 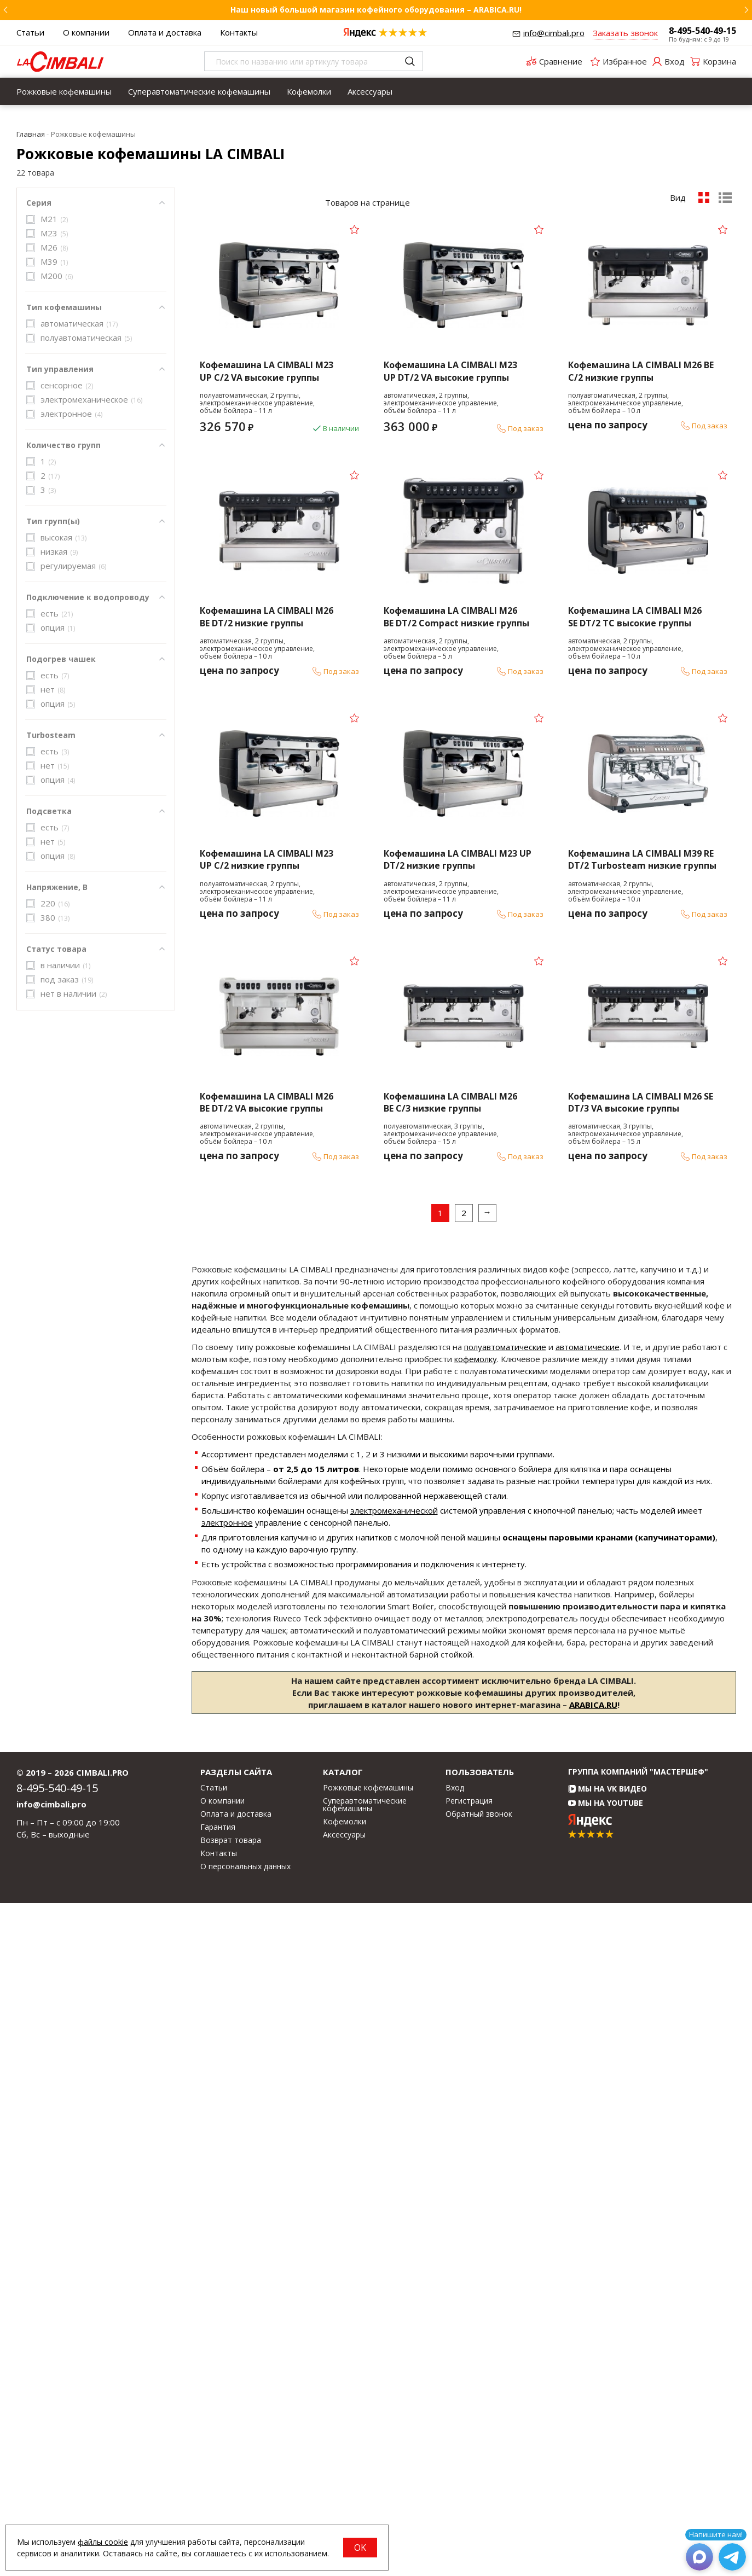 I want to click on Регистрация, so click(x=469, y=2473).